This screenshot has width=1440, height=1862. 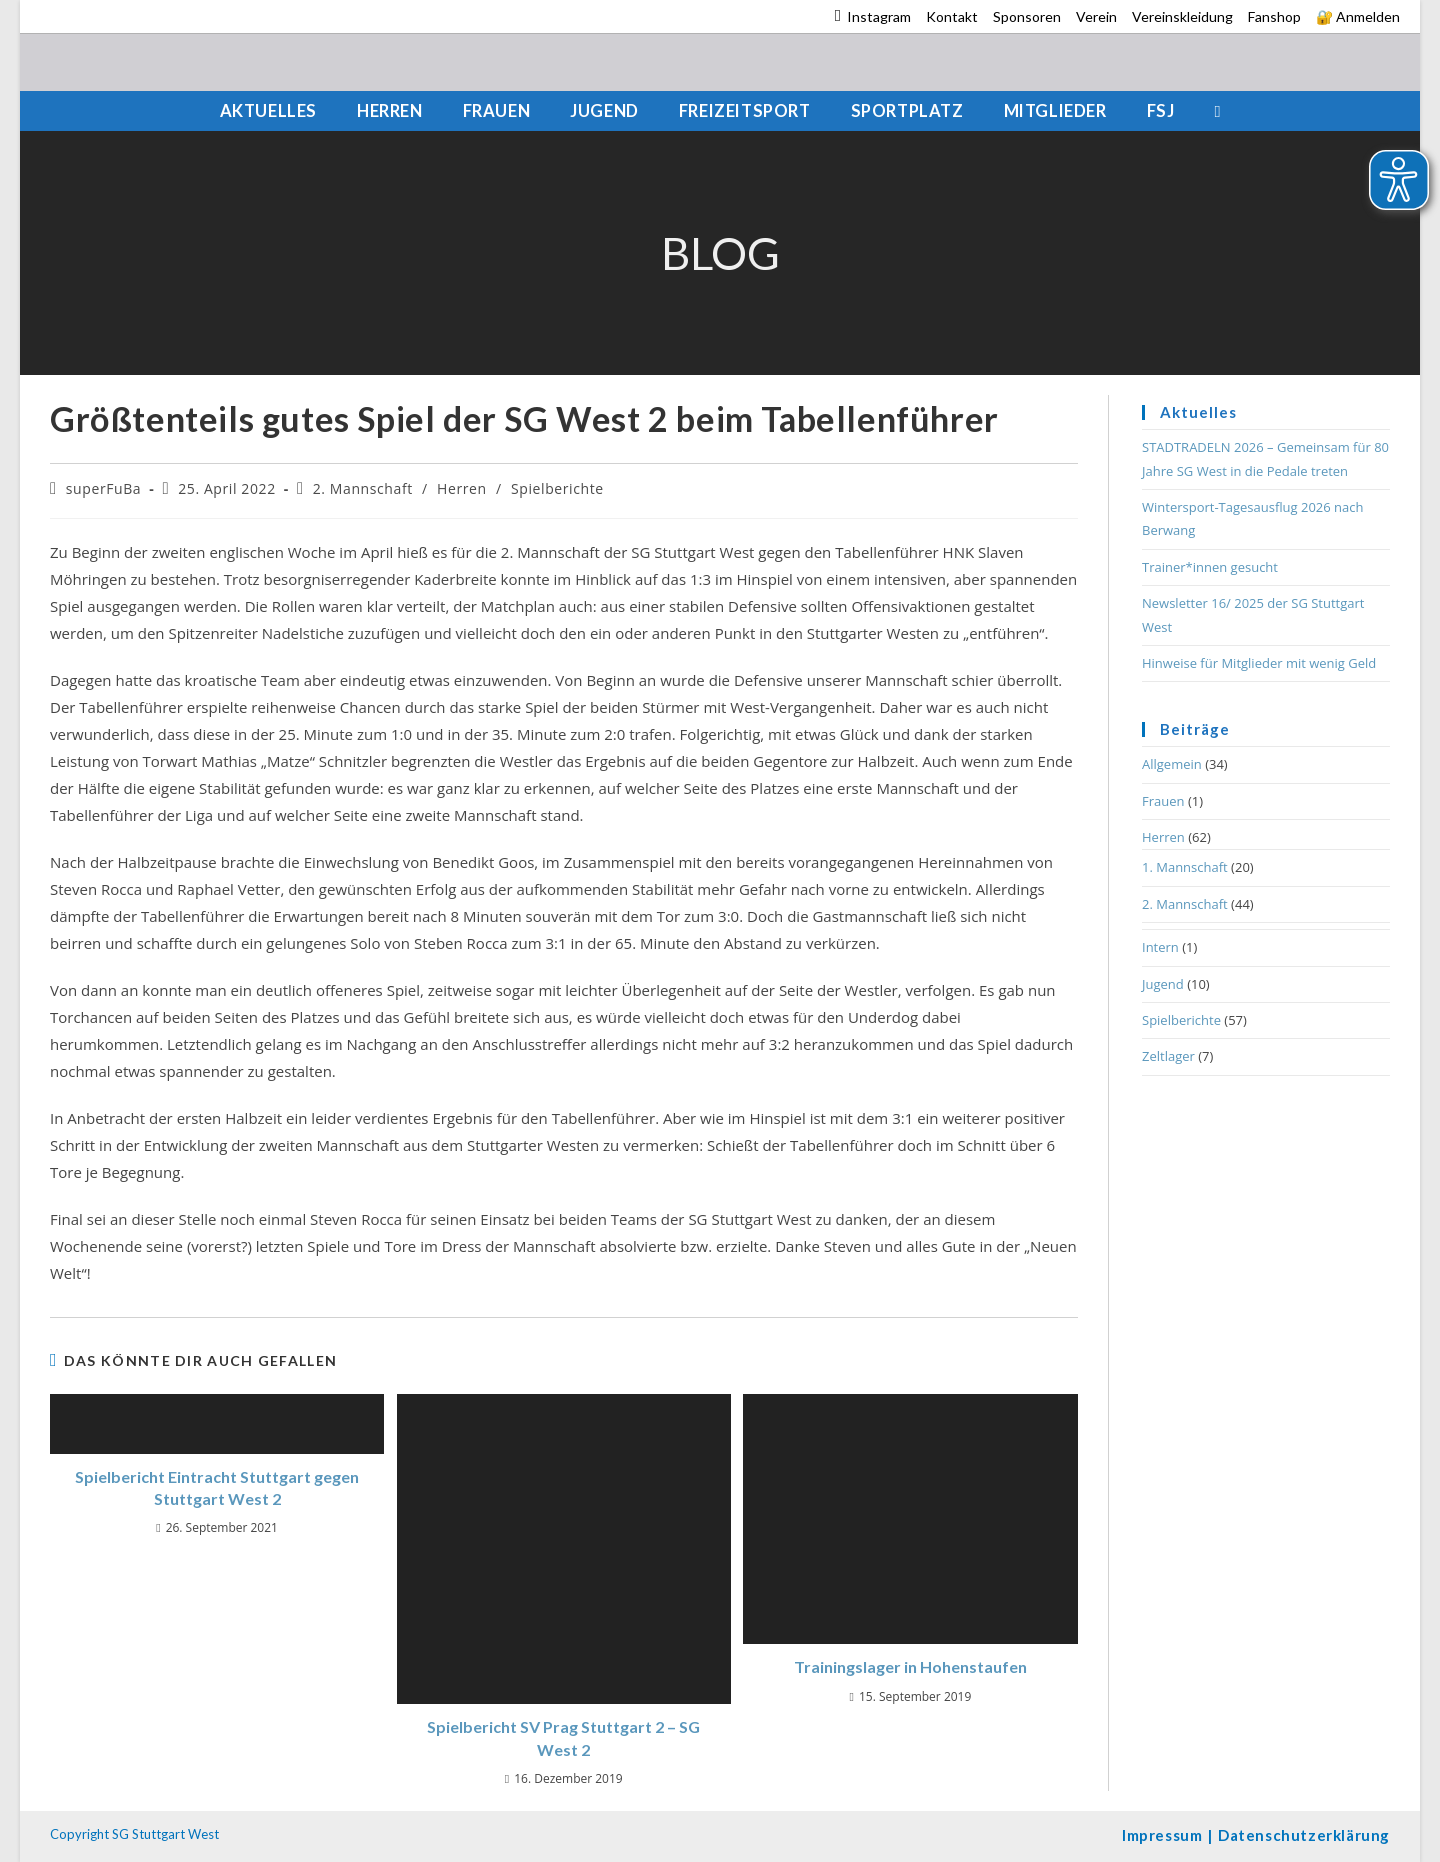 I want to click on Spielberichte, so click(x=557, y=488).